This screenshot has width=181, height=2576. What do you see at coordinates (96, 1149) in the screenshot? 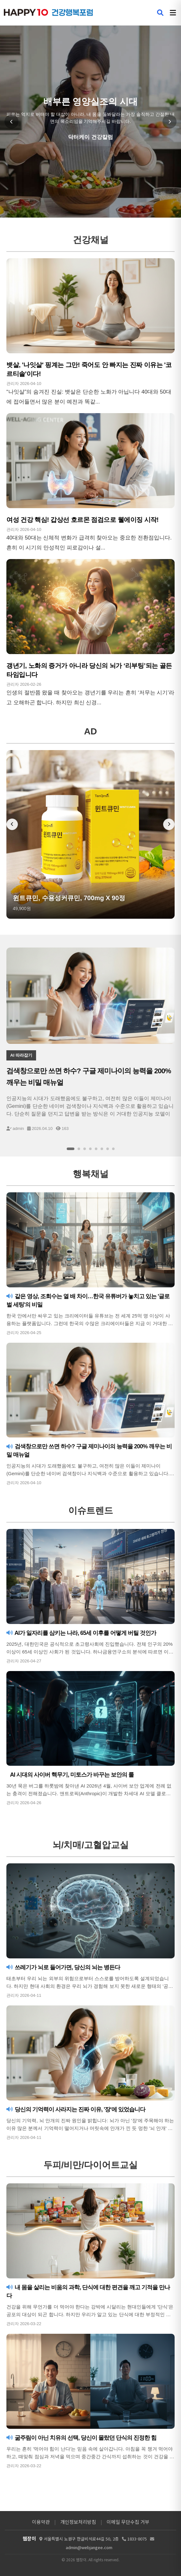
I see `[슬라이드 5]` at bounding box center [96, 1149].